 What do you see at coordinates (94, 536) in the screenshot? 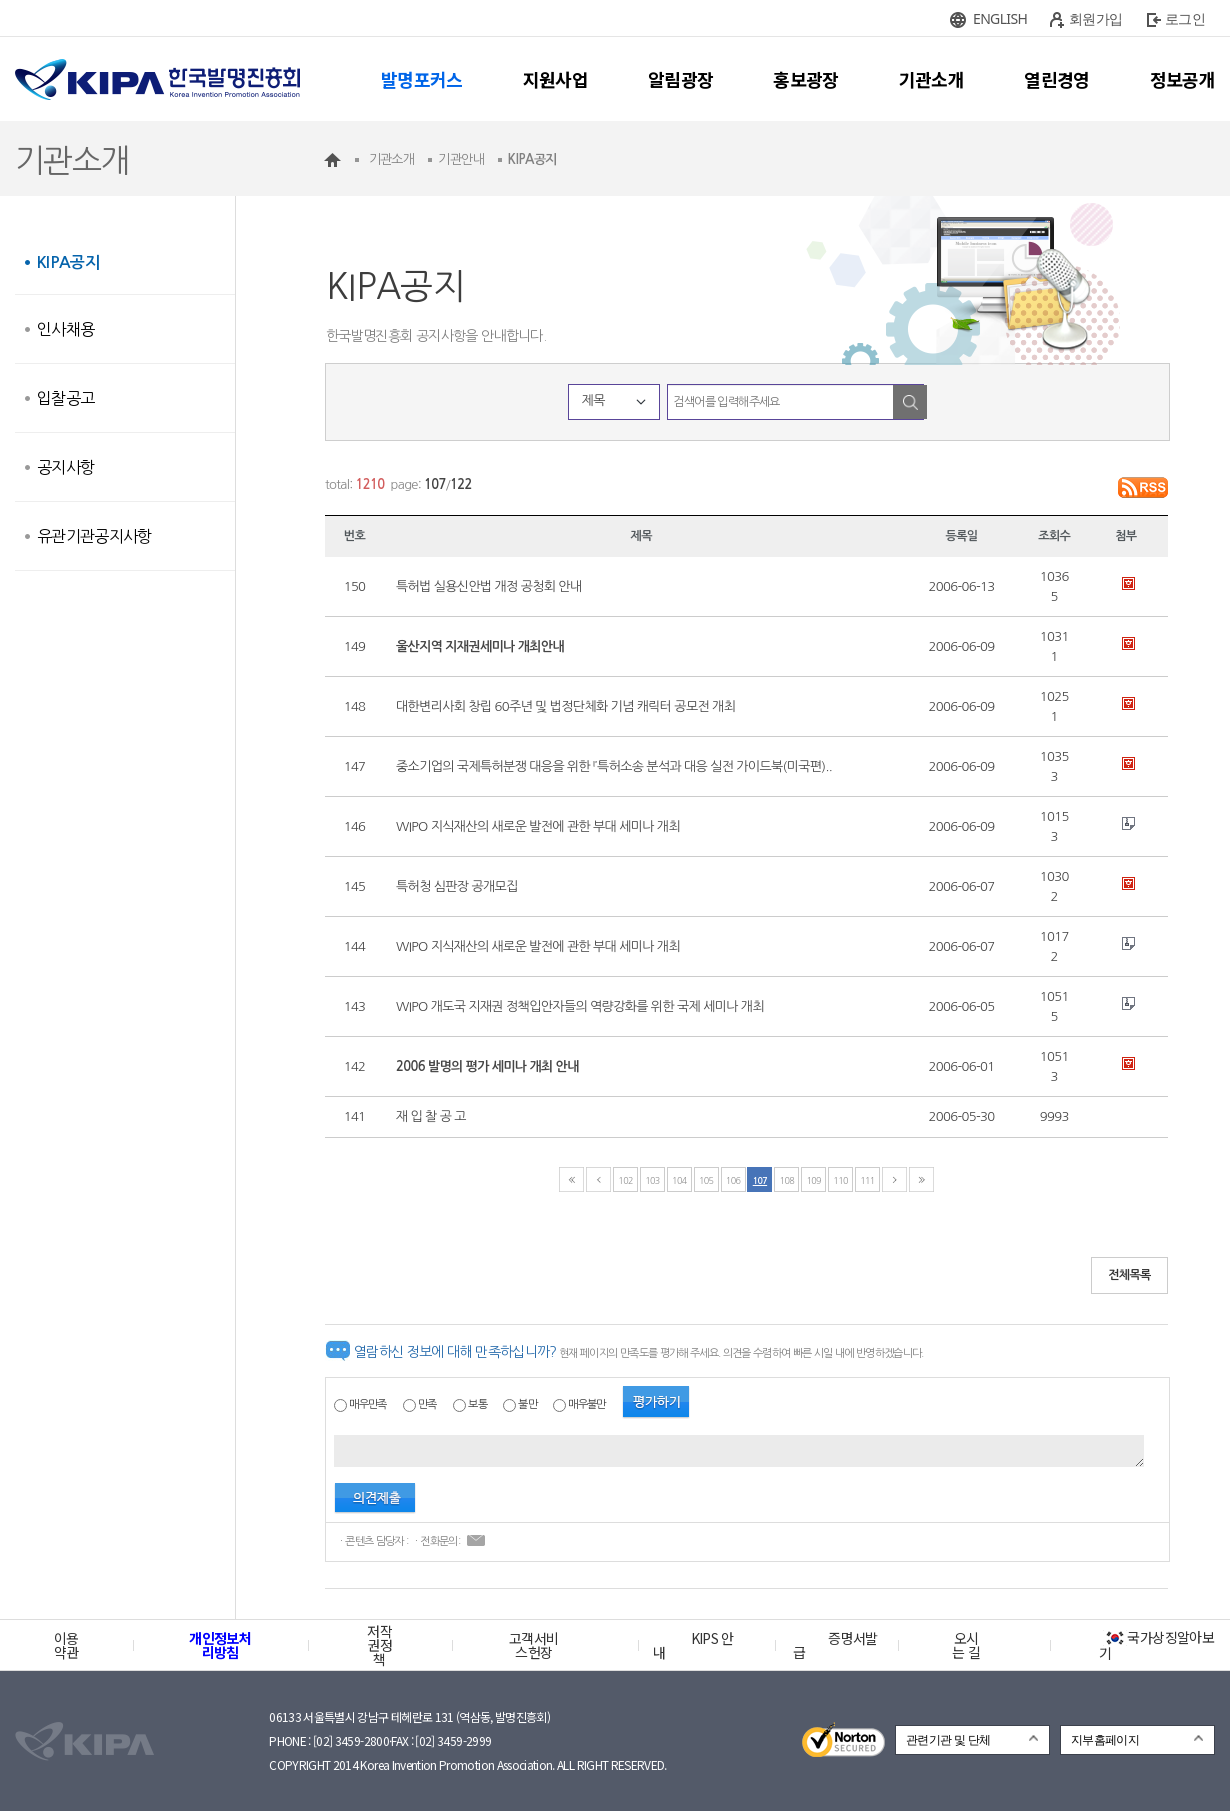
I see `유관기관공지사항` at bounding box center [94, 536].